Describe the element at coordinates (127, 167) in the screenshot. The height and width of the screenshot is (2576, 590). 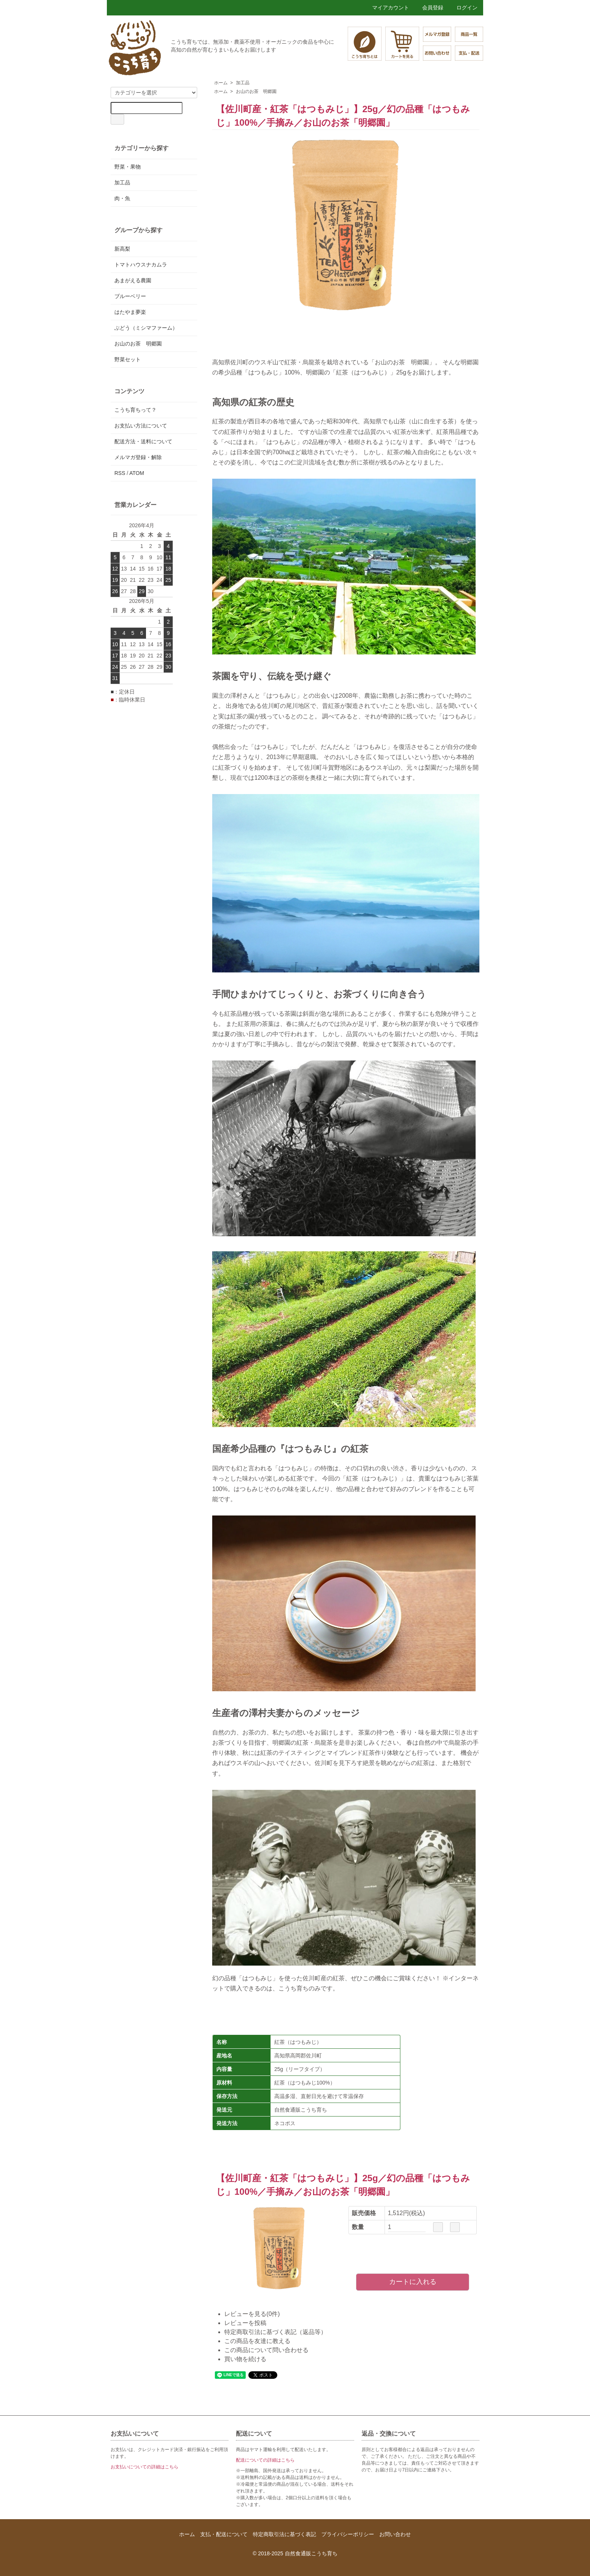
I see `野菜・果物` at that location.